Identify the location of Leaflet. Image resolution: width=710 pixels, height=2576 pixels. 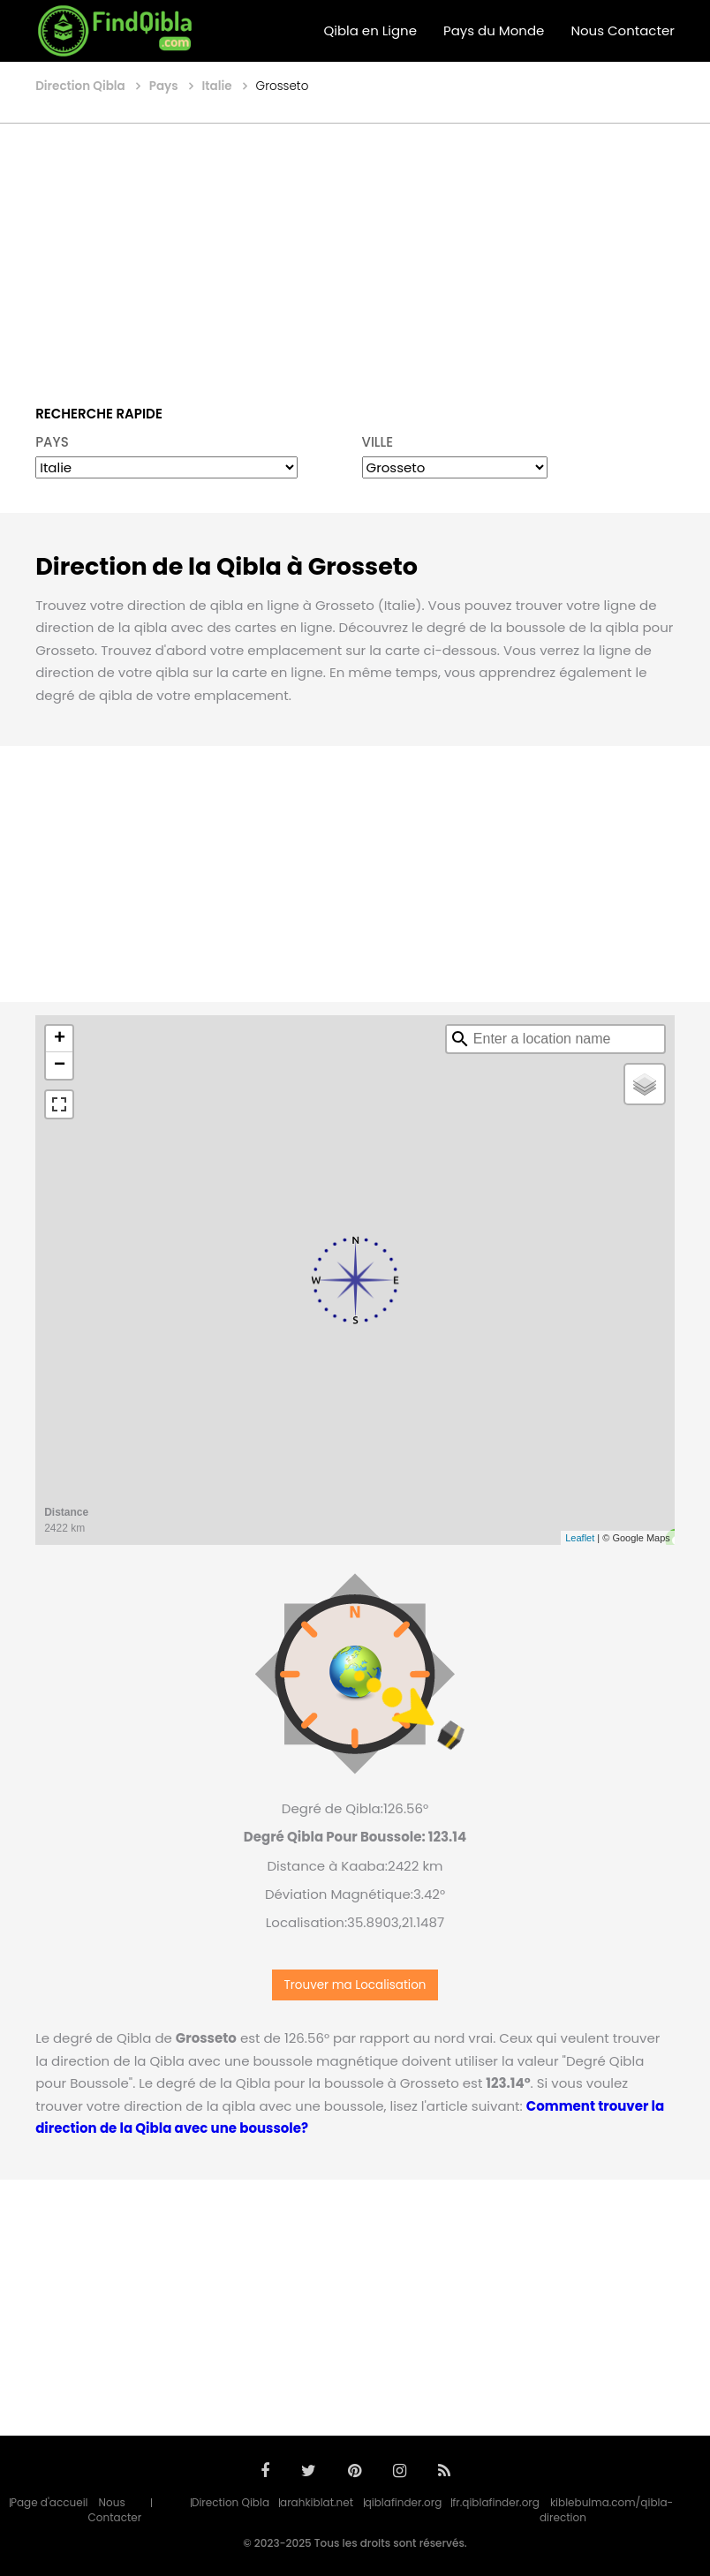
(579, 1538).